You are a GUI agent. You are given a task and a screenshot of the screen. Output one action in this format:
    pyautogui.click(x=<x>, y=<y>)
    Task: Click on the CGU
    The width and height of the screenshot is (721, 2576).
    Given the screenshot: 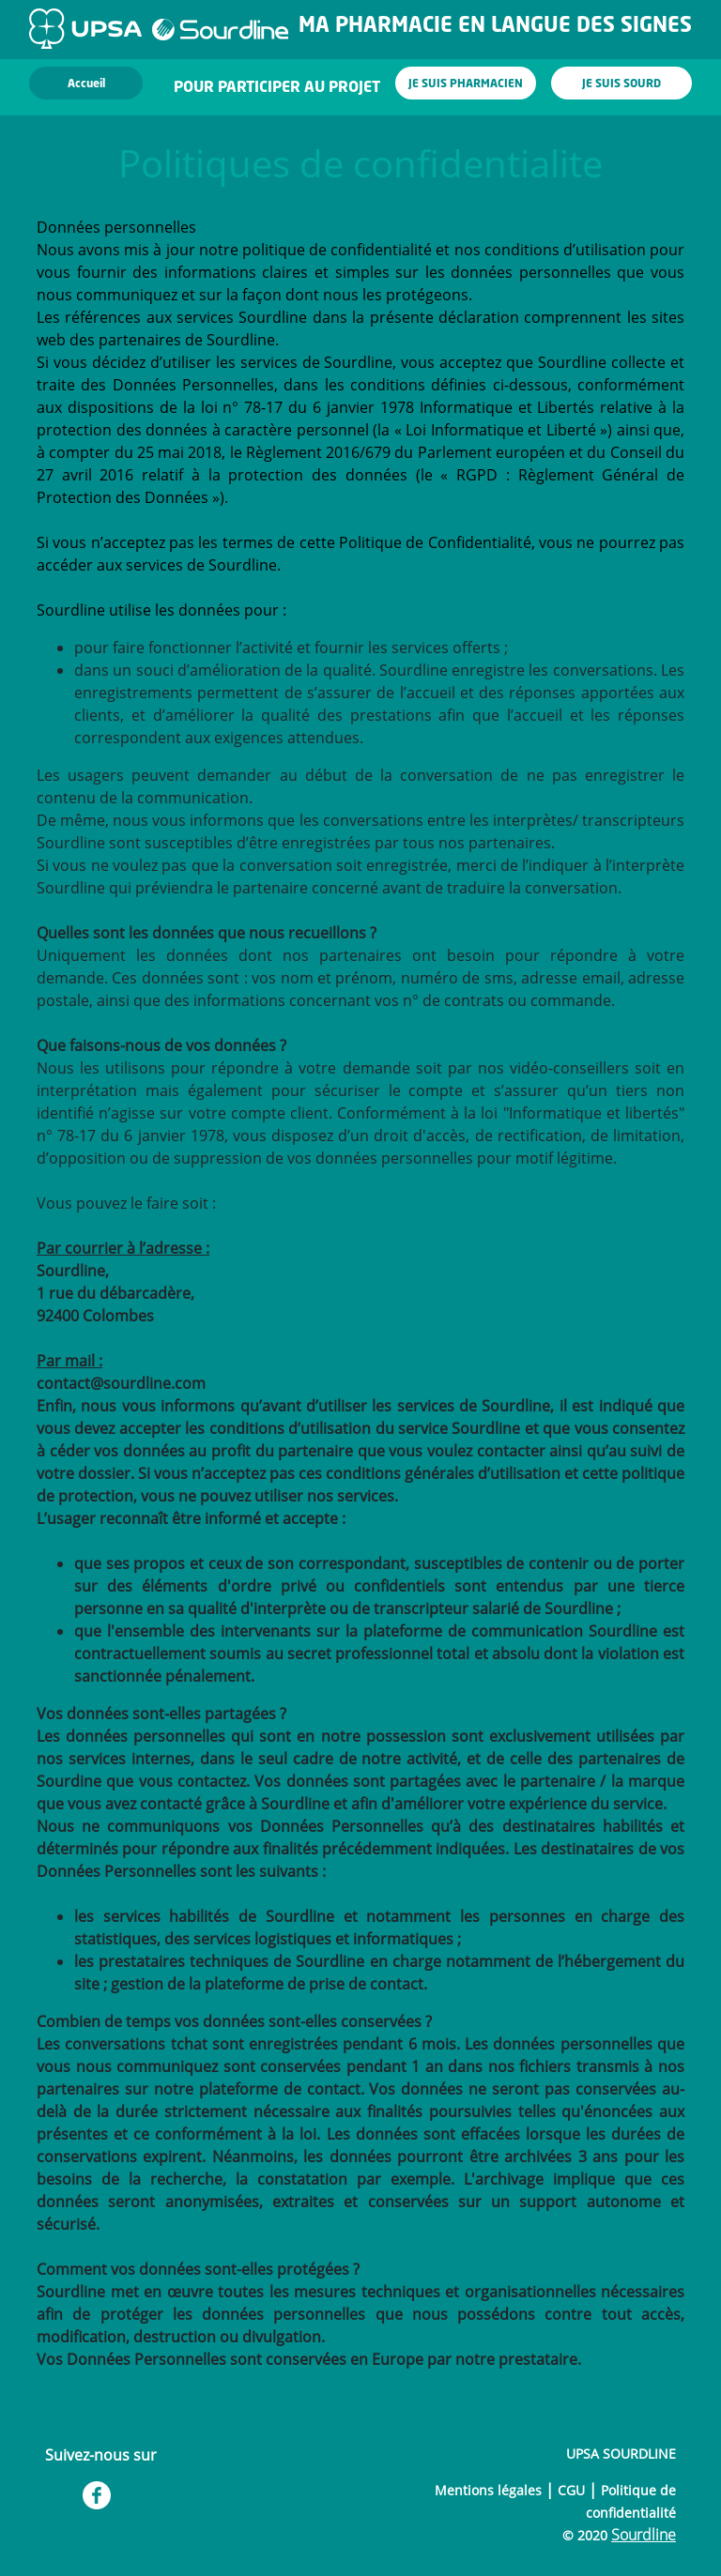 What is the action you would take?
    pyautogui.click(x=571, y=2490)
    